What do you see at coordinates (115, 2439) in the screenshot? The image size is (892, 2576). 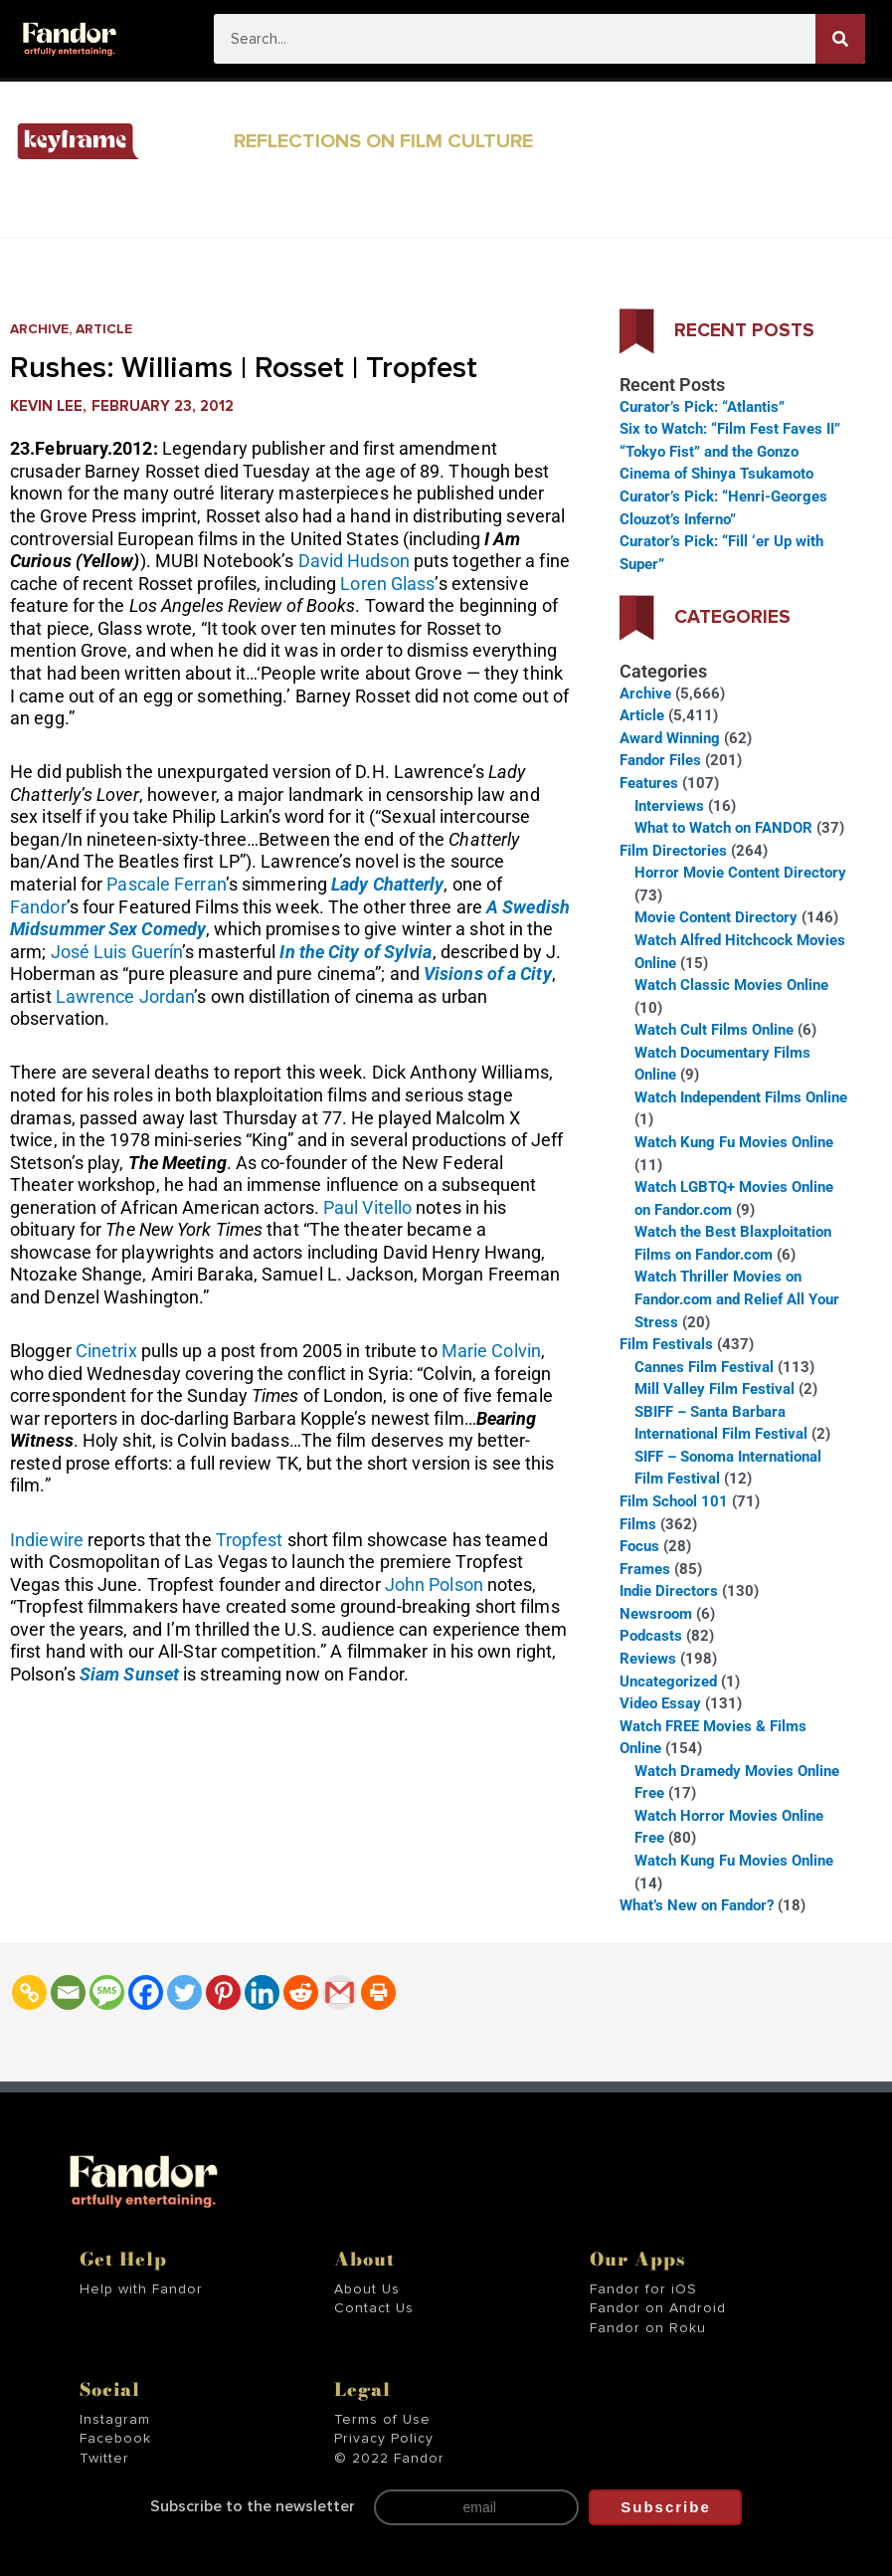 I see `Facebook` at bounding box center [115, 2439].